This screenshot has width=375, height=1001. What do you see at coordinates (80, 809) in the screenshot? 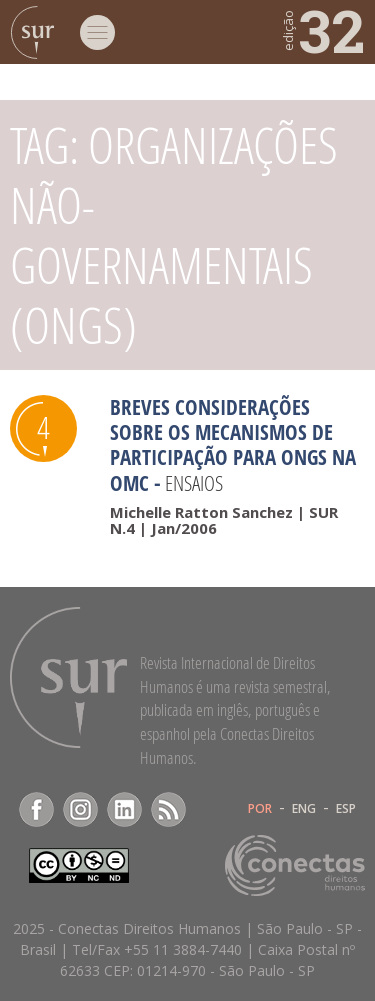
I see `Instagram` at bounding box center [80, 809].